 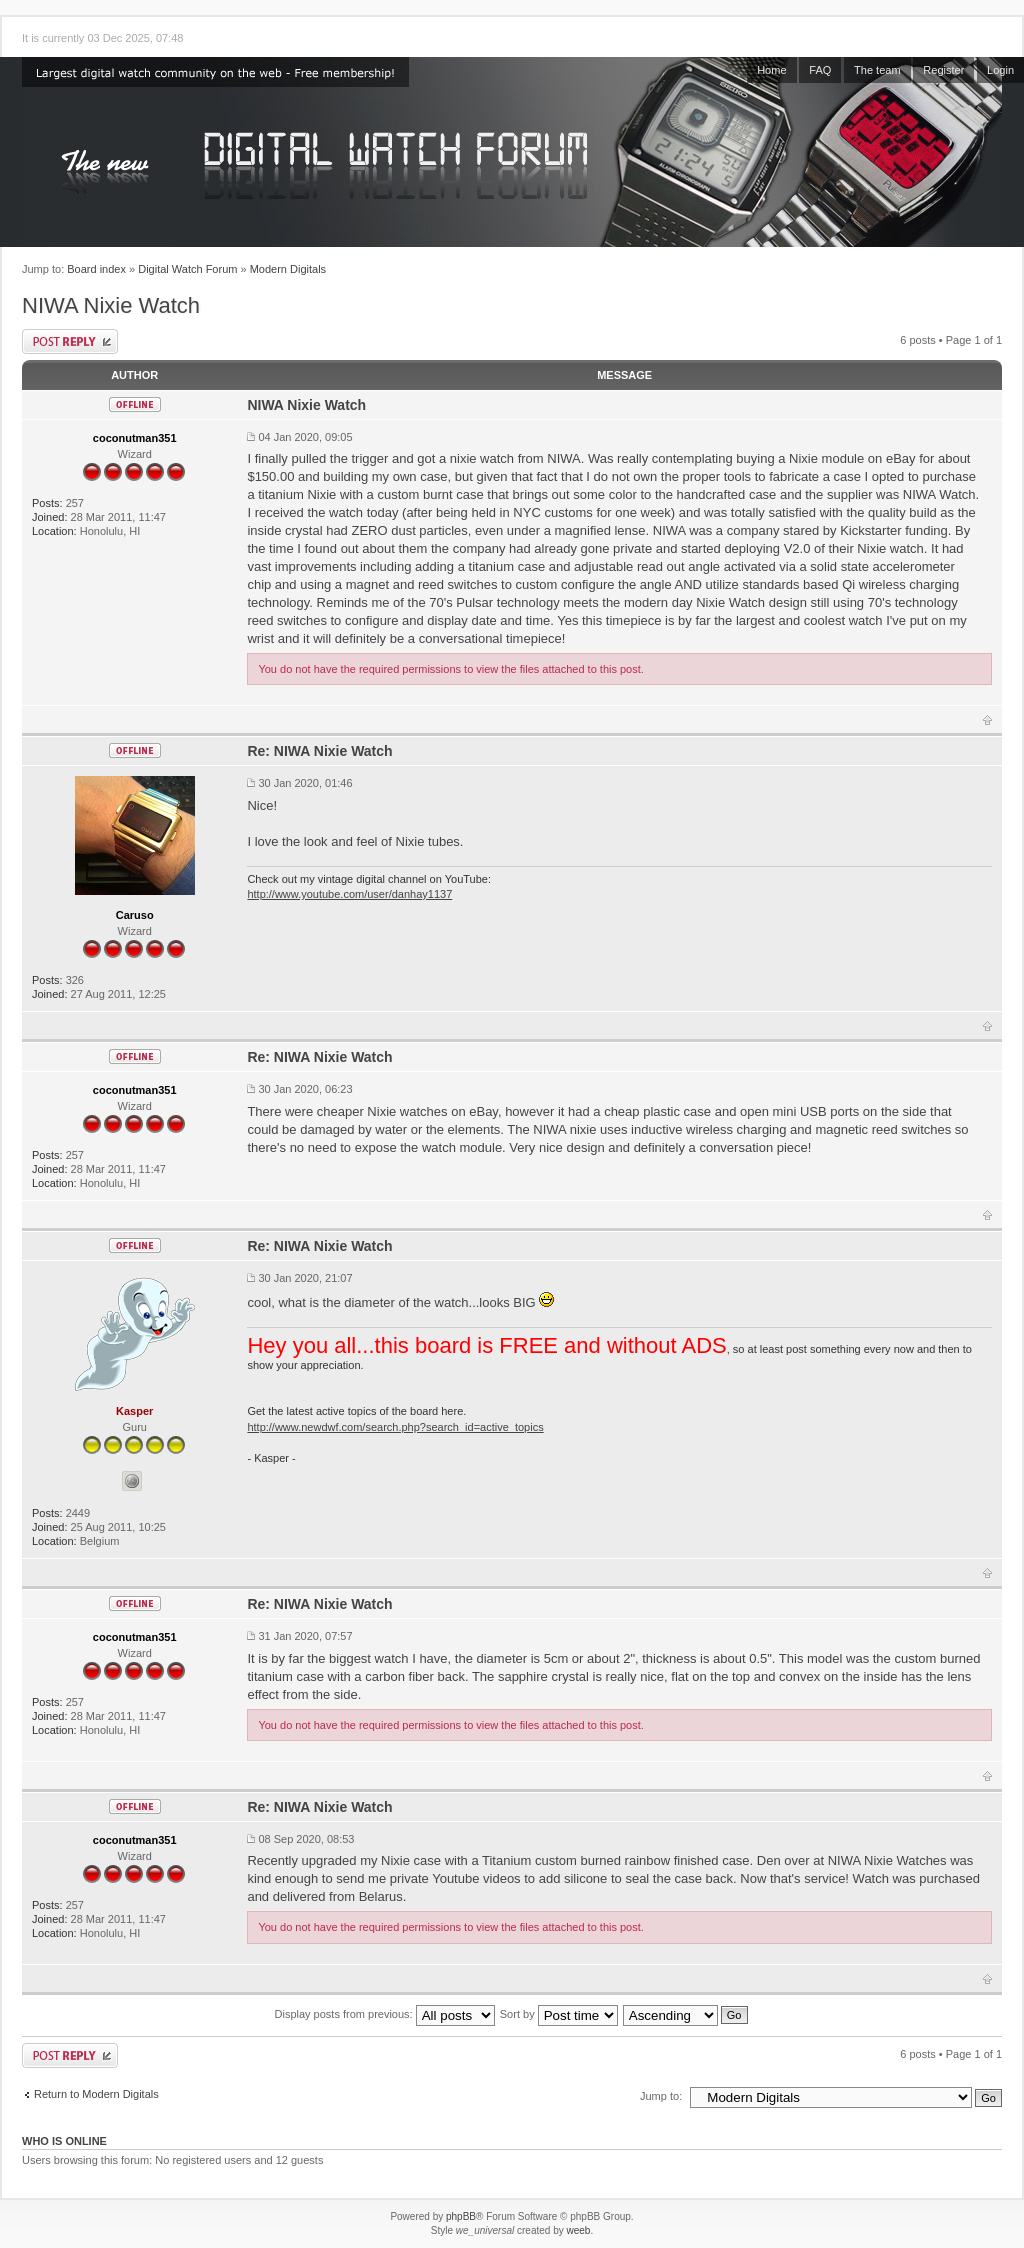 What do you see at coordinates (135, 915) in the screenshot?
I see `Caruso` at bounding box center [135, 915].